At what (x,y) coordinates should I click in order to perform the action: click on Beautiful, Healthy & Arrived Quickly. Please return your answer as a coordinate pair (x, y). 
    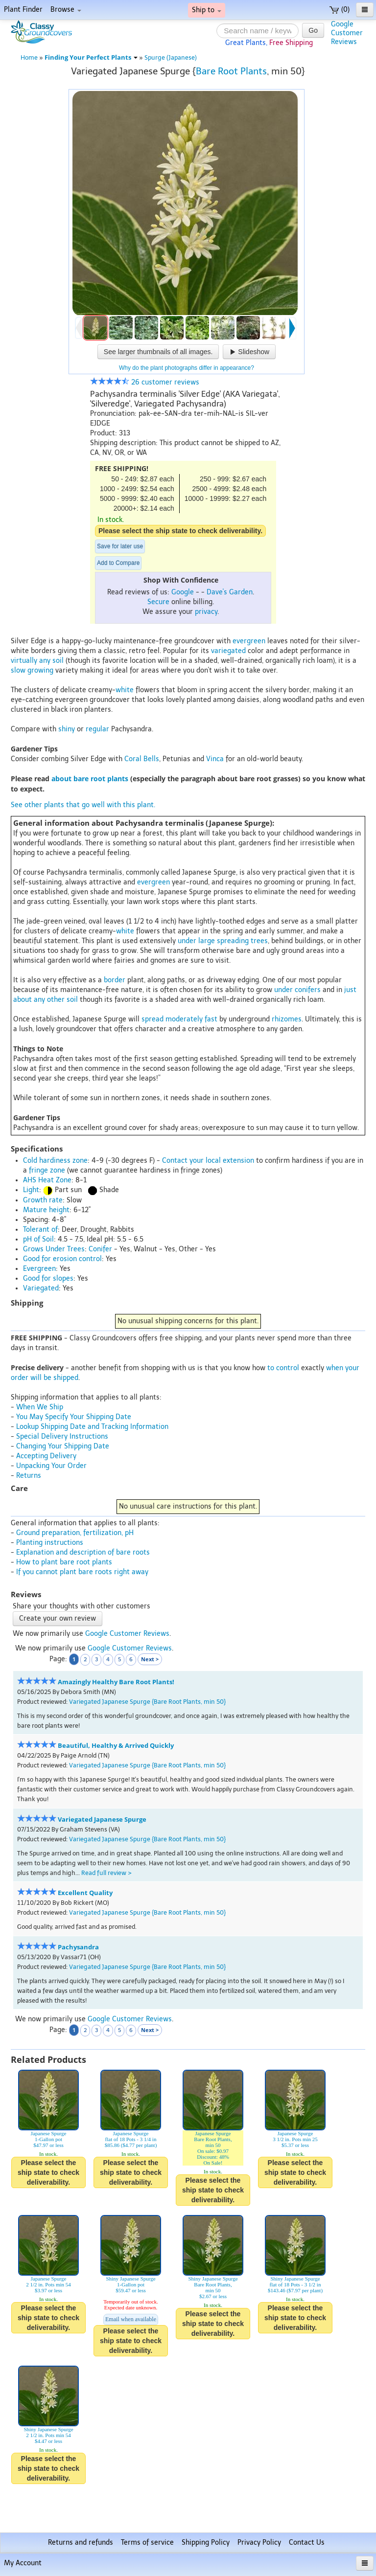
    Looking at the image, I should click on (116, 1745).